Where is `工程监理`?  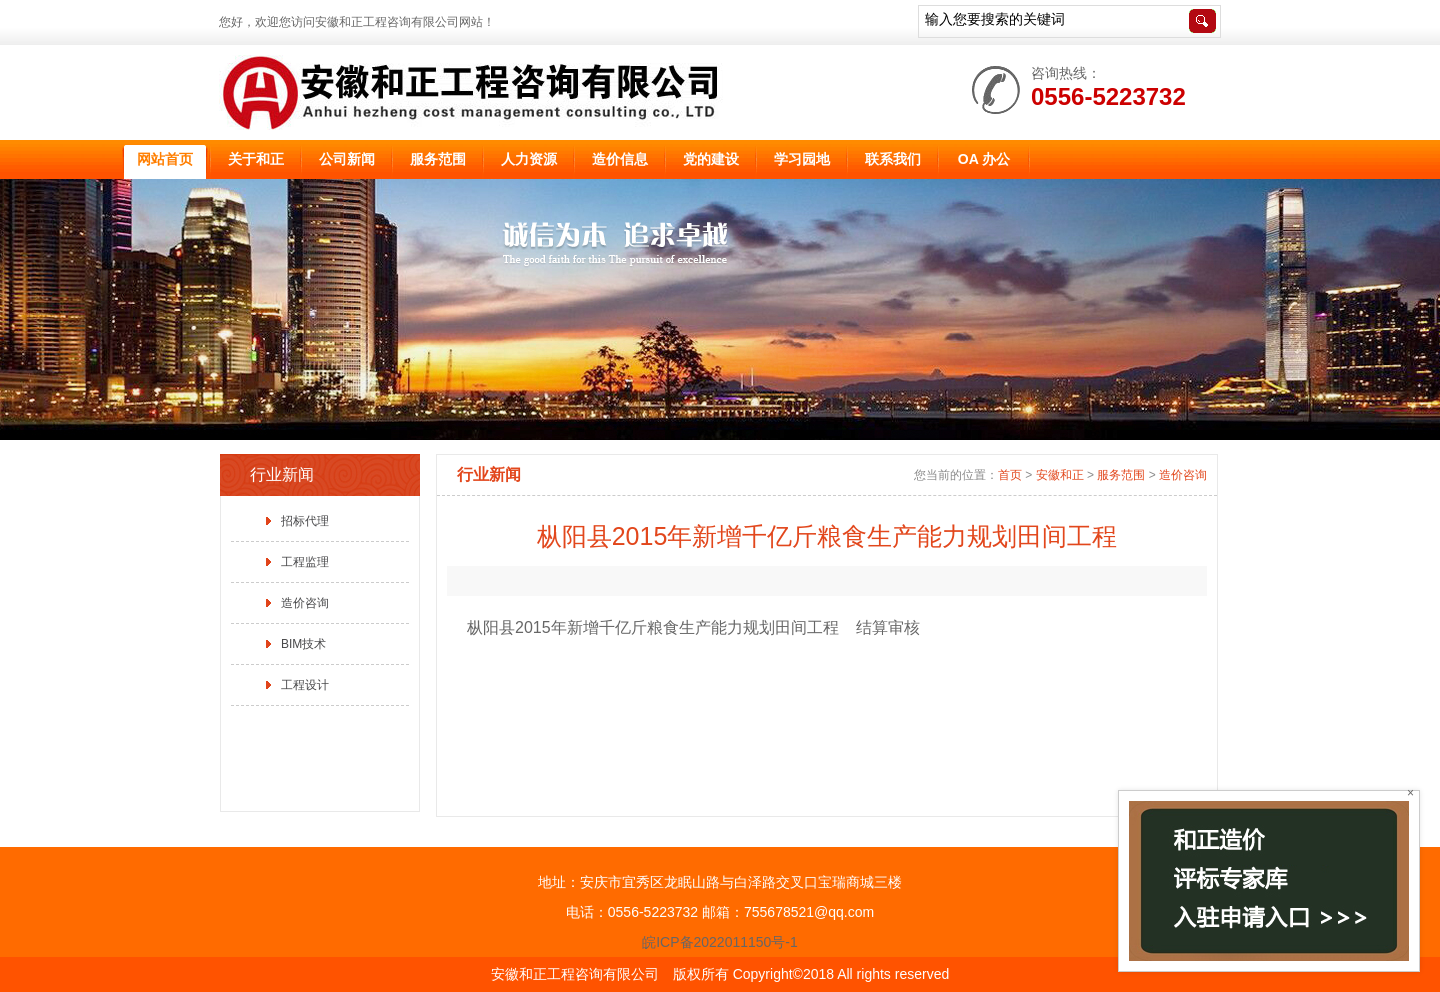 工程监理 is located at coordinates (305, 562).